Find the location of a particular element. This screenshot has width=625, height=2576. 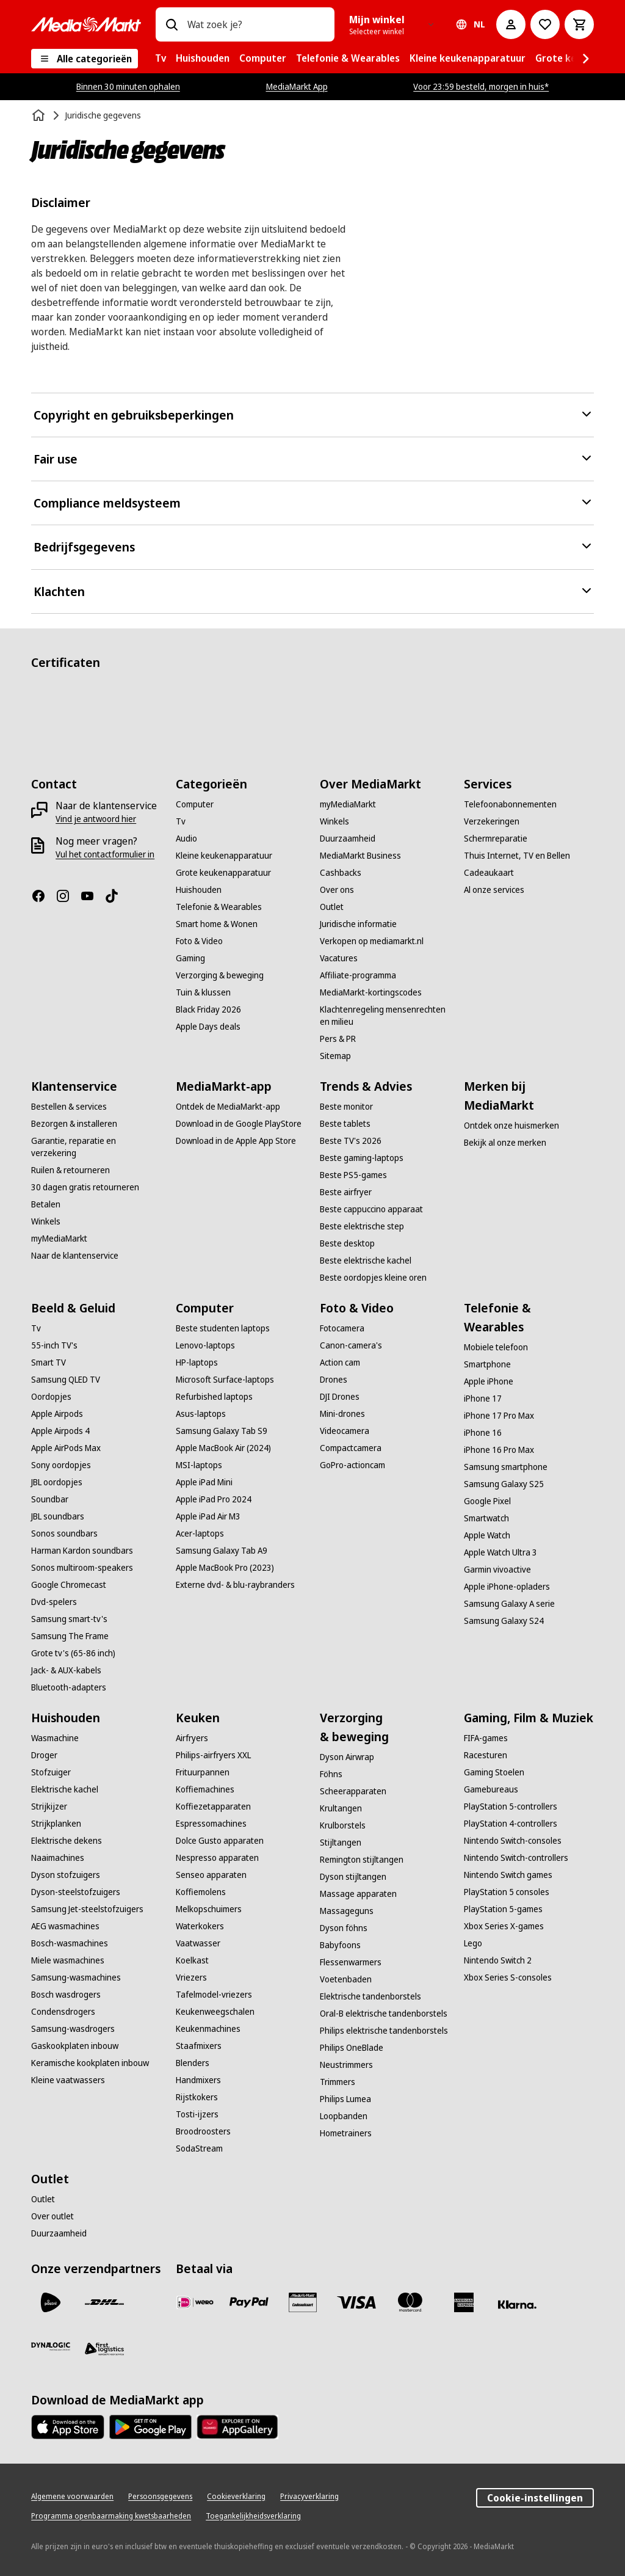

[Grote keukenapparatuur] is located at coordinates (223, 873).